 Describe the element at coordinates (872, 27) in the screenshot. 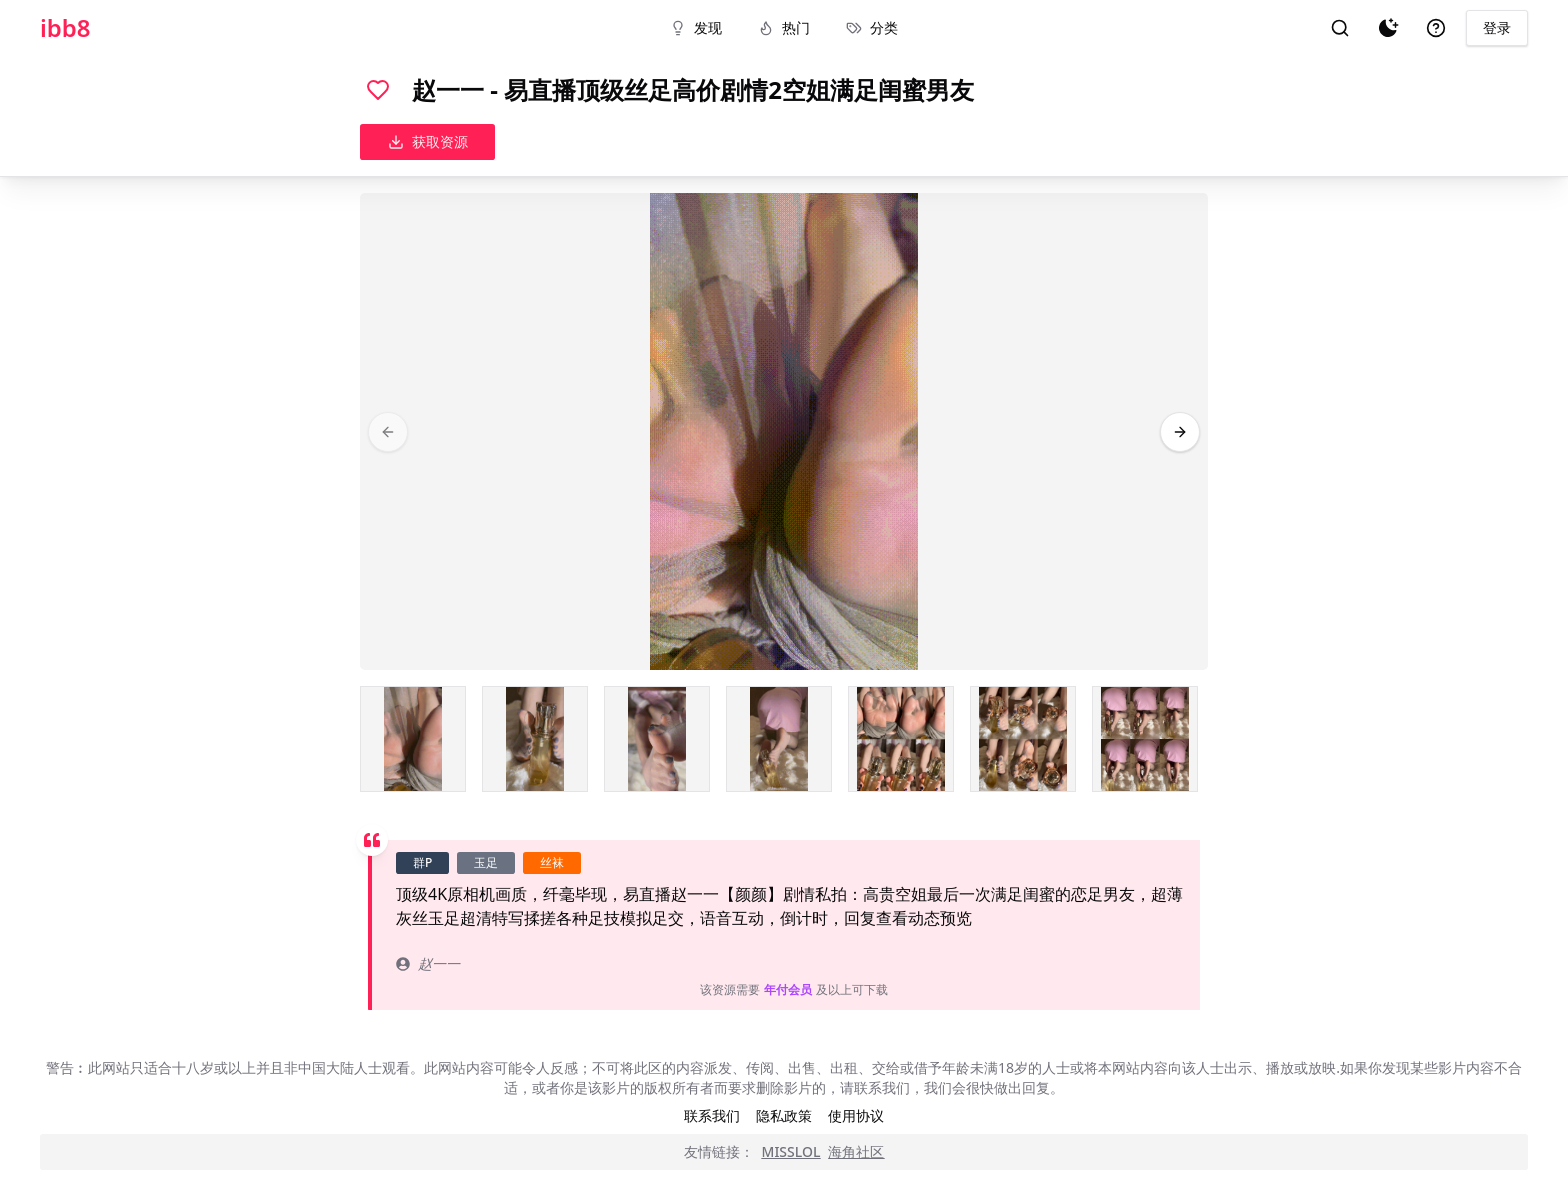

I see `分类` at that location.